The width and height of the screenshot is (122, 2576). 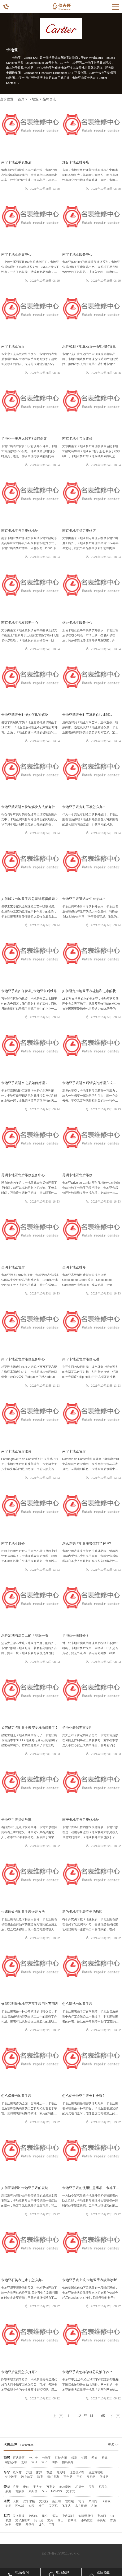 What do you see at coordinates (91, 2476) in the screenshot?
I see `英纳格` at bounding box center [91, 2476].